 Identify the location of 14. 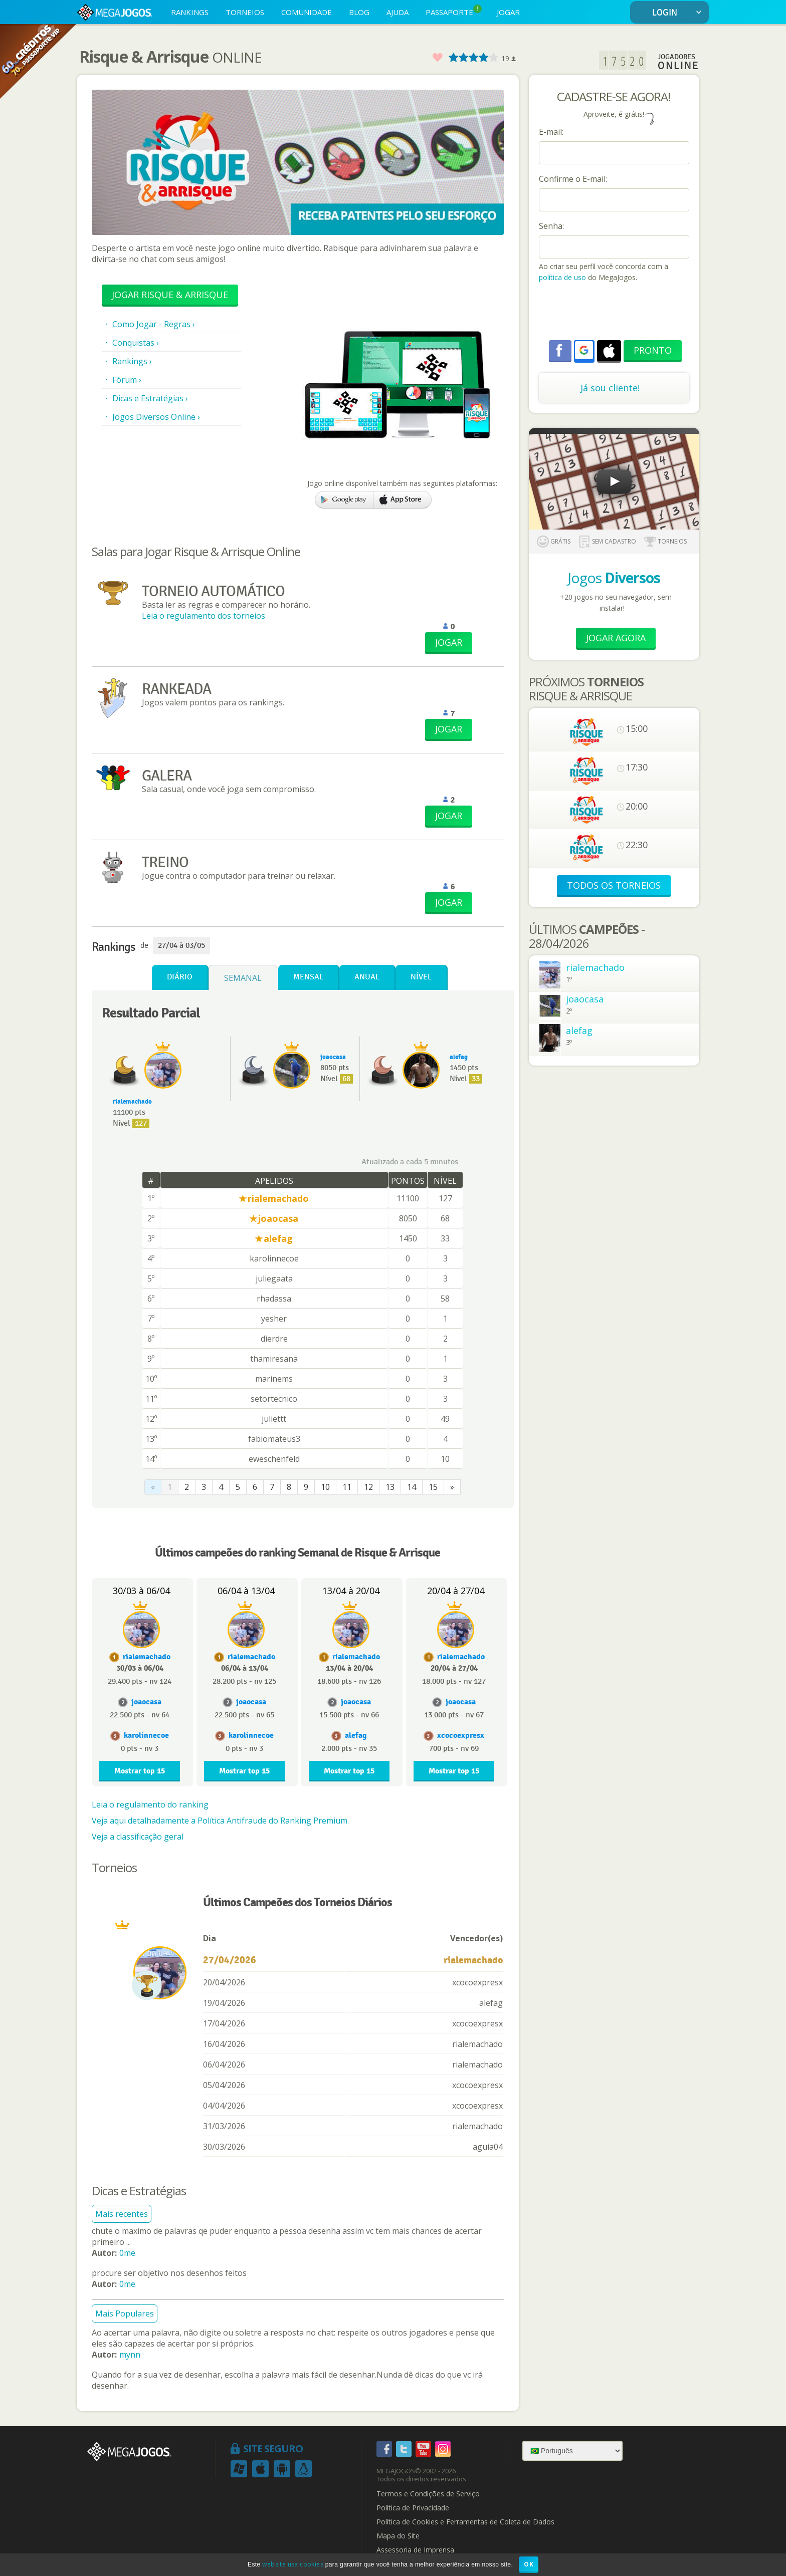
(411, 1486).